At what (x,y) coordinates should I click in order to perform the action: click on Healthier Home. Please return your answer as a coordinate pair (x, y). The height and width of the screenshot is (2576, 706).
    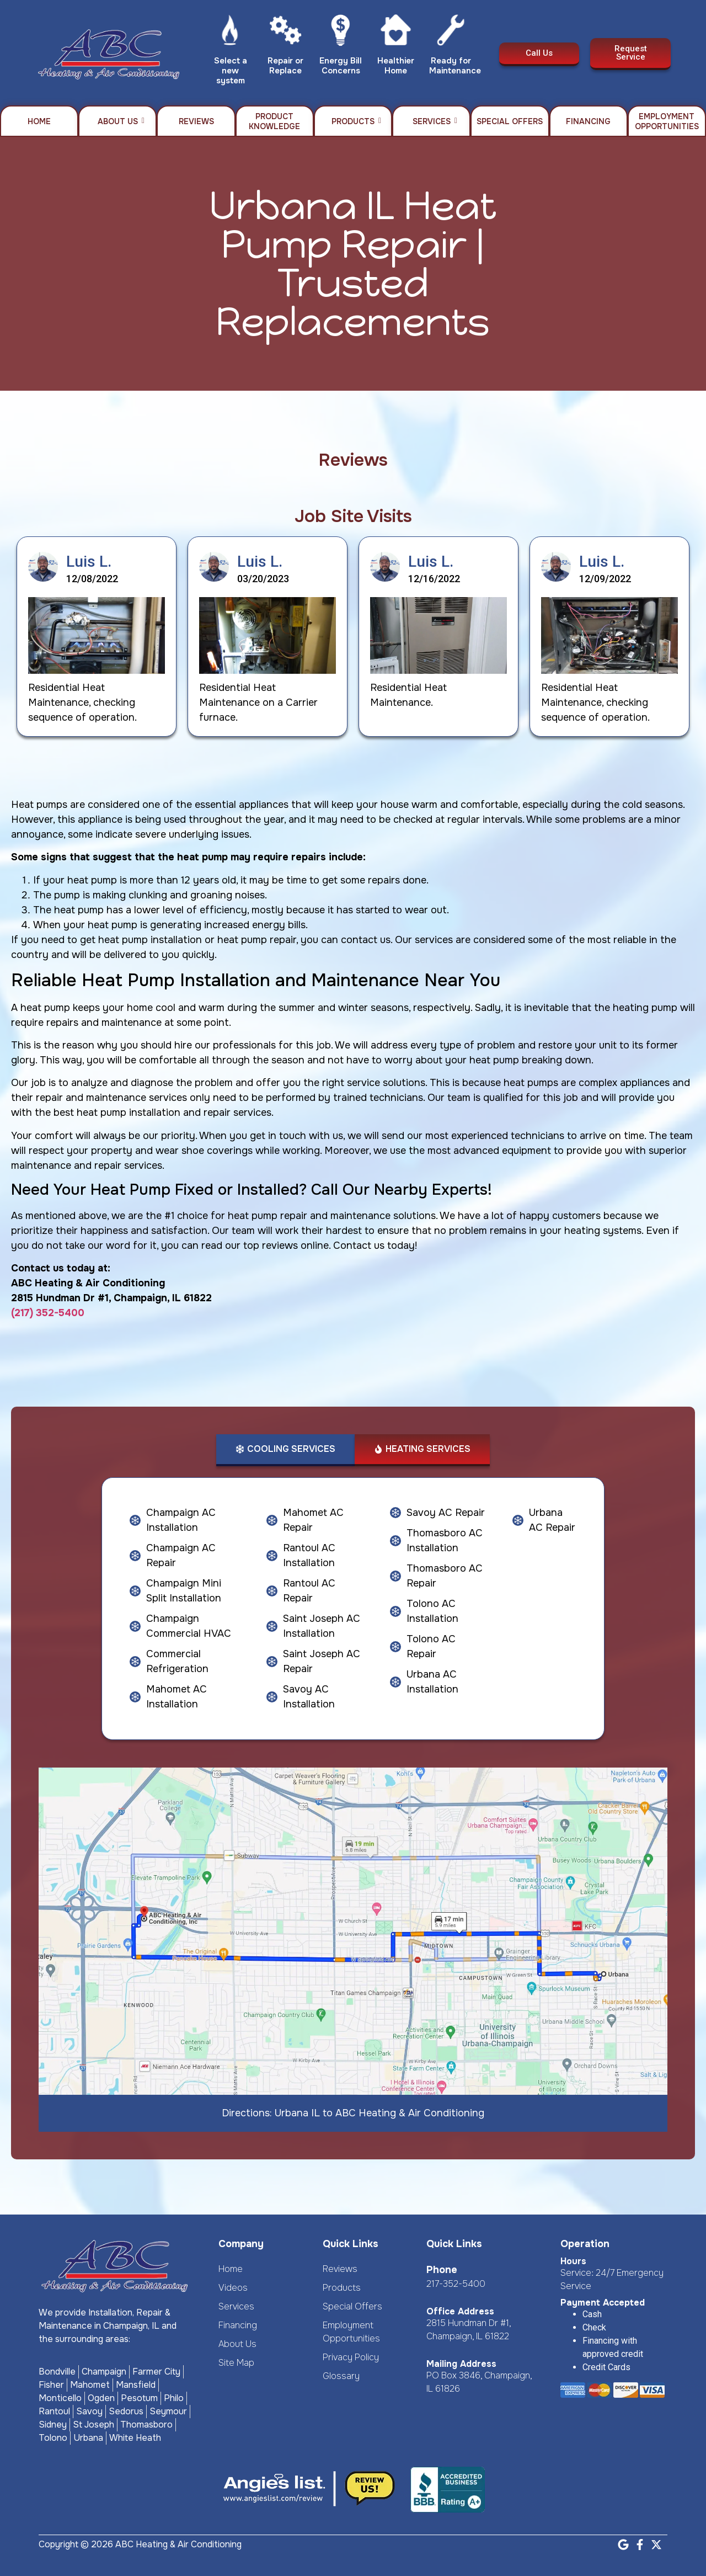
    Looking at the image, I should click on (395, 65).